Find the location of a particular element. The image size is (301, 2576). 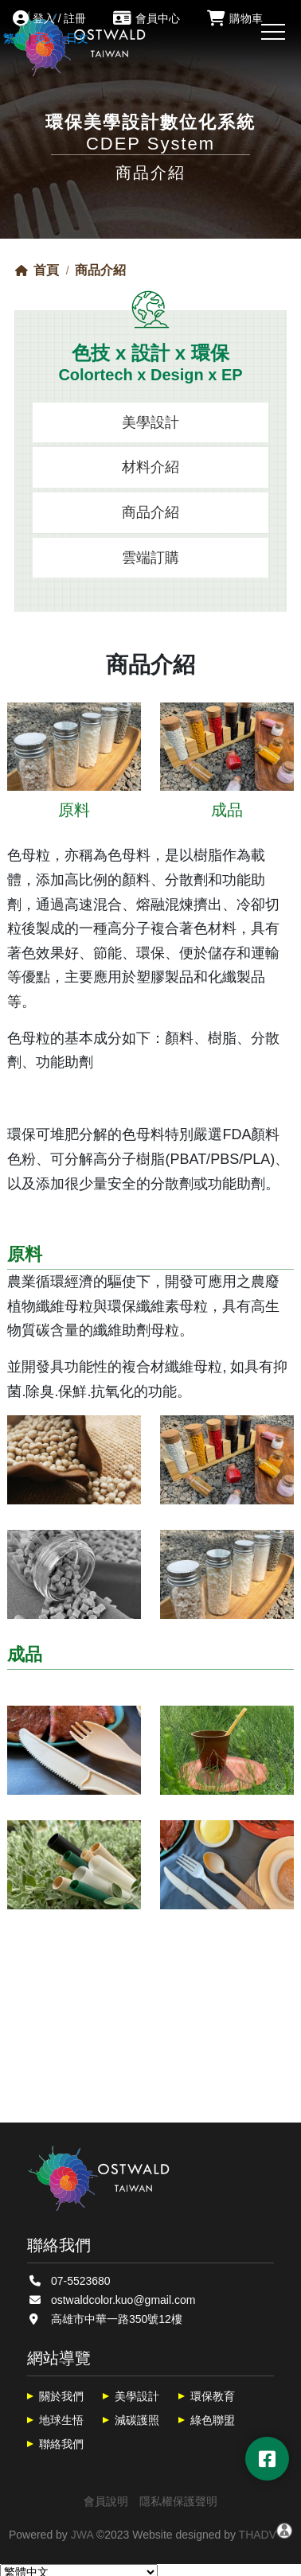

購物車 is located at coordinates (235, 18).